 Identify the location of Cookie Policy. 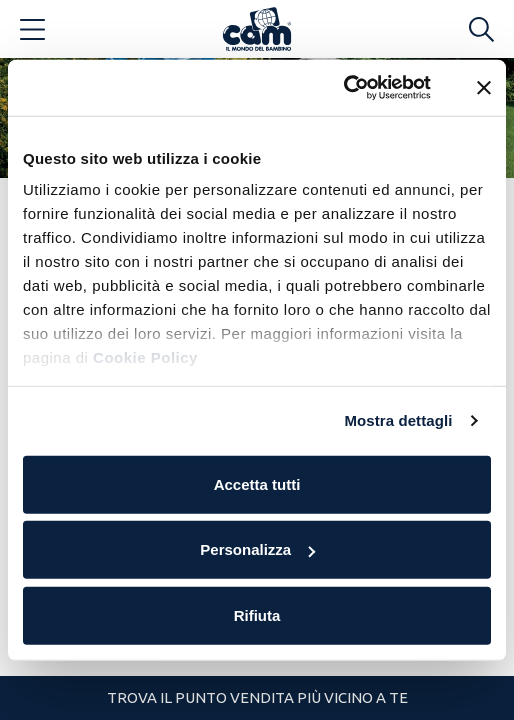
(145, 357).